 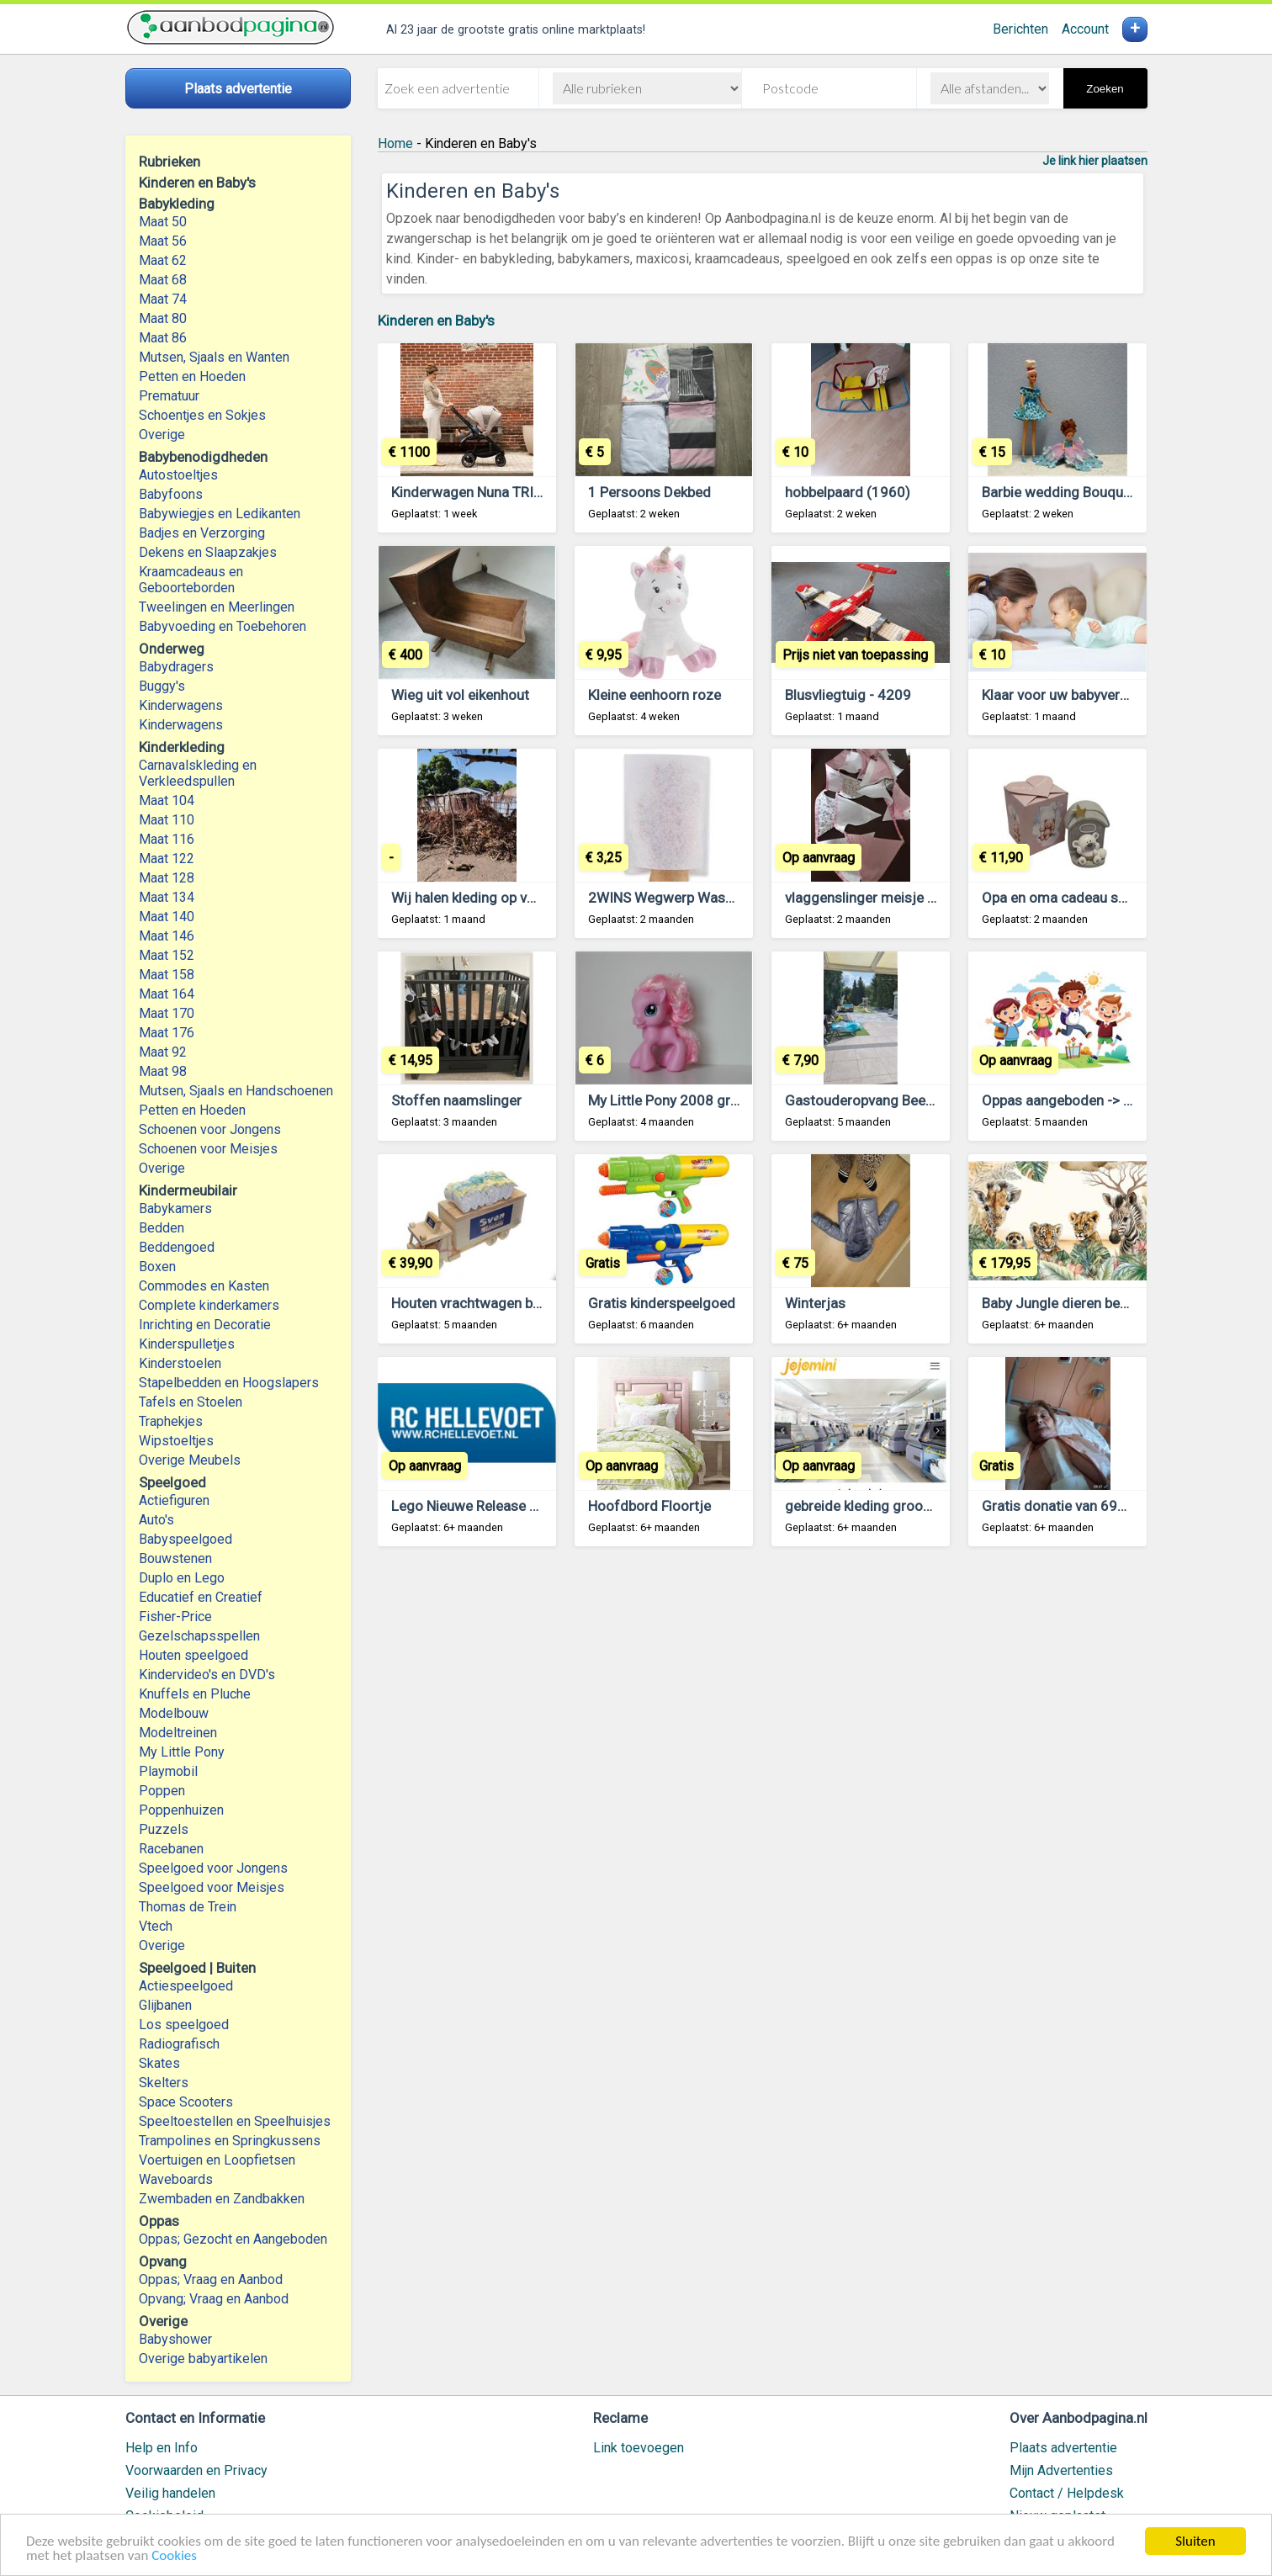 I want to click on Vtech, so click(x=155, y=1926).